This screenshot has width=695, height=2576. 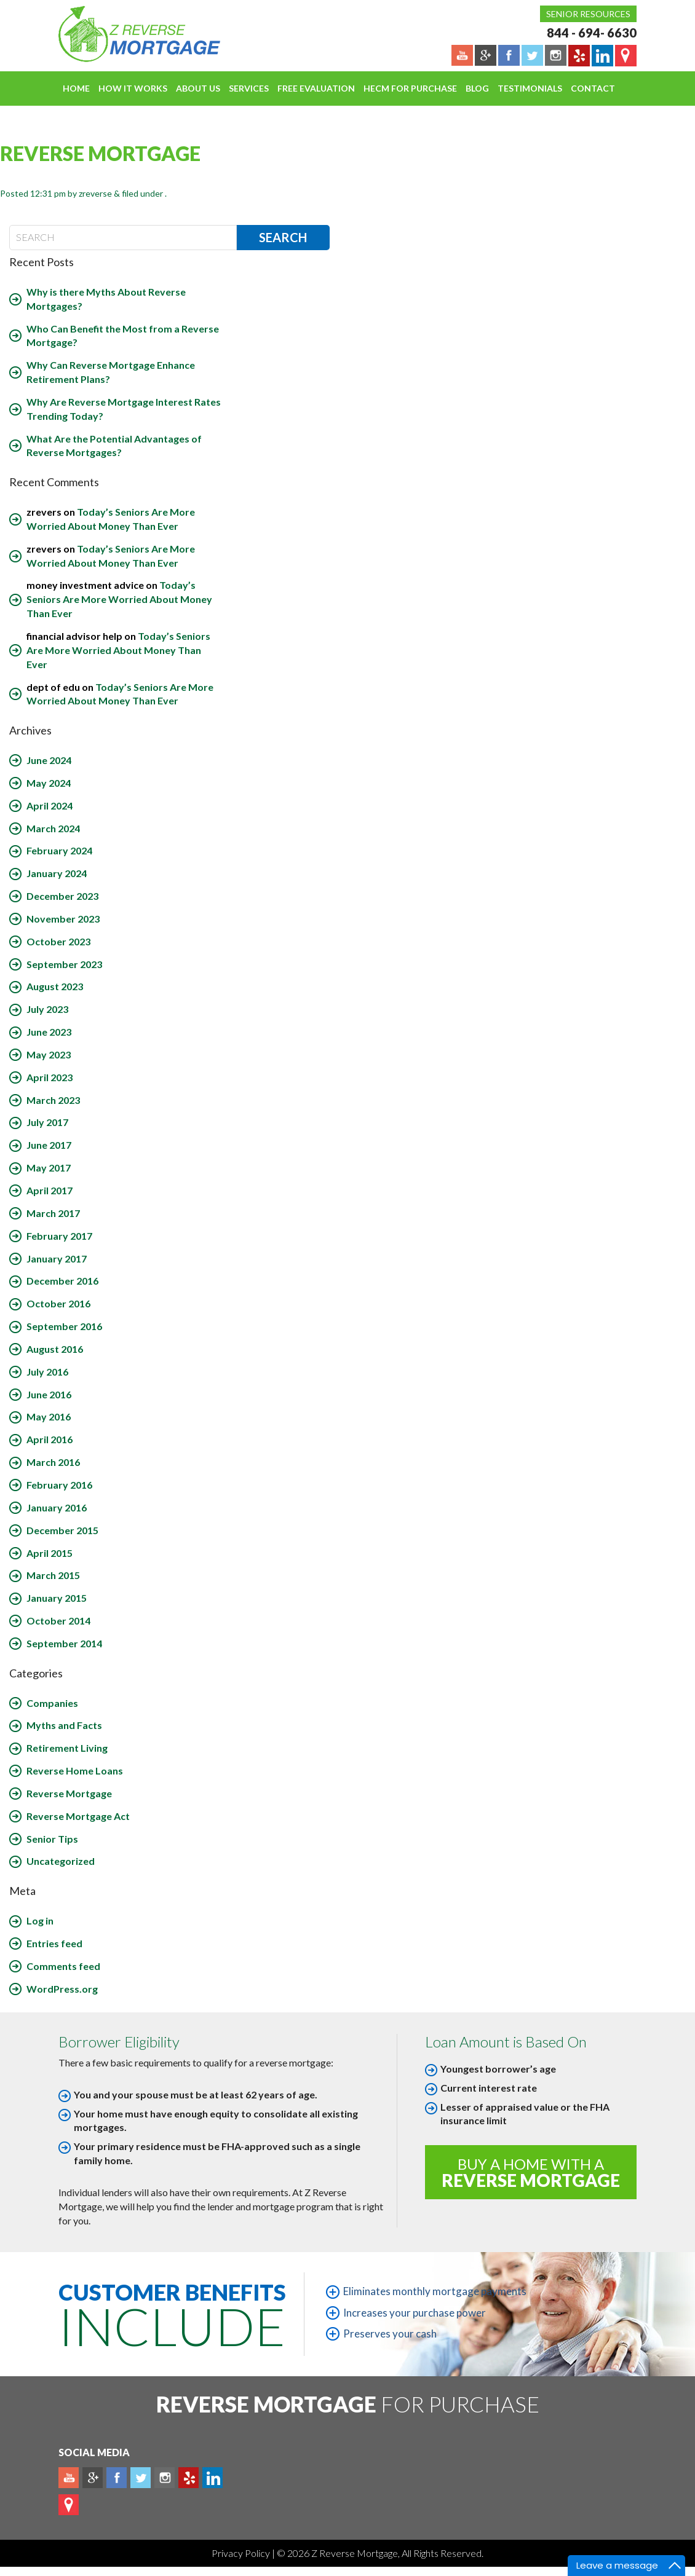 I want to click on FREE EVALUATION, so click(x=316, y=88).